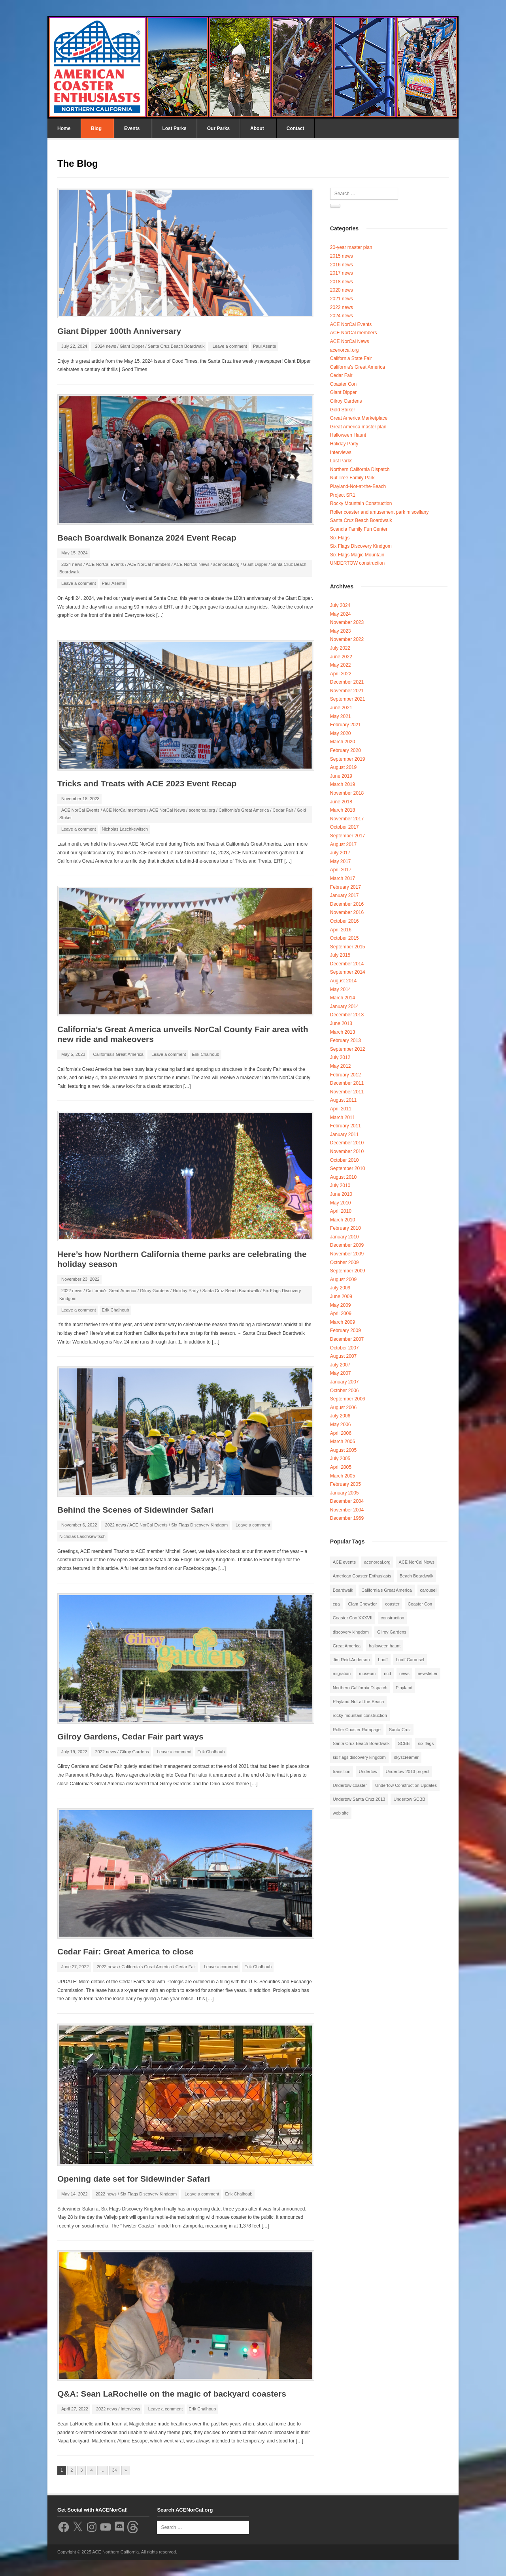  Describe the element at coordinates (176, 346) in the screenshot. I see `Santa Cruz Beach Boardwalk` at that location.